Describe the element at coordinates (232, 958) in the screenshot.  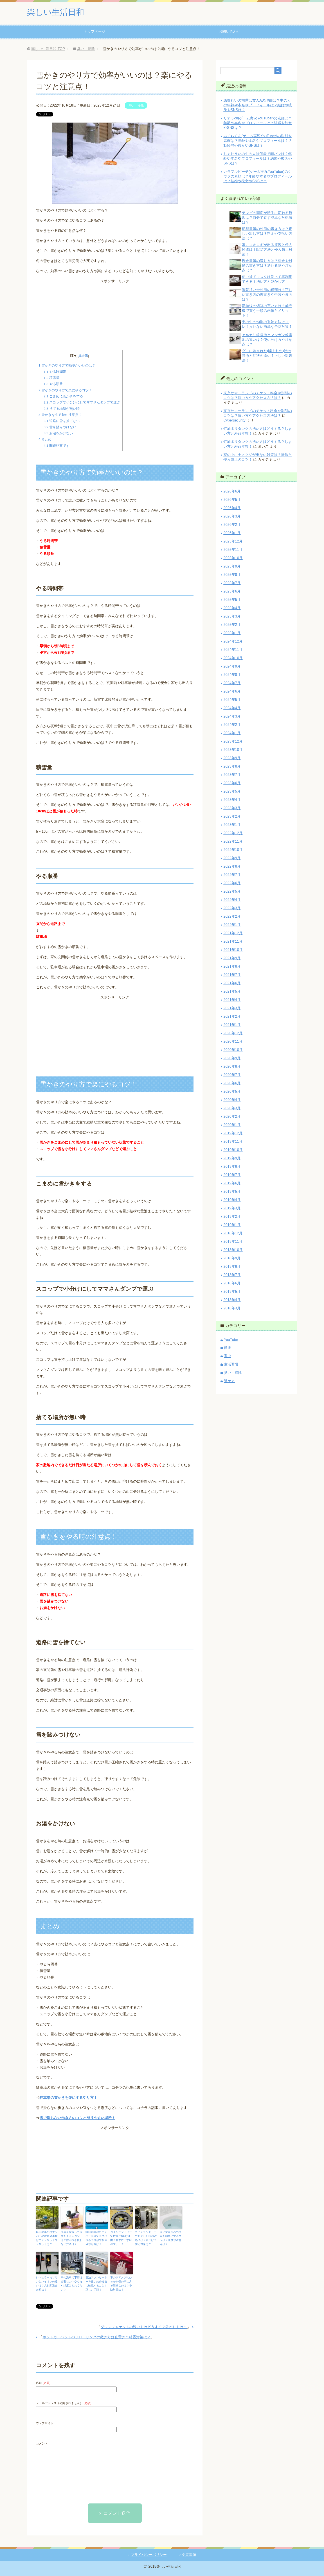
I see `2021年9月` at that location.